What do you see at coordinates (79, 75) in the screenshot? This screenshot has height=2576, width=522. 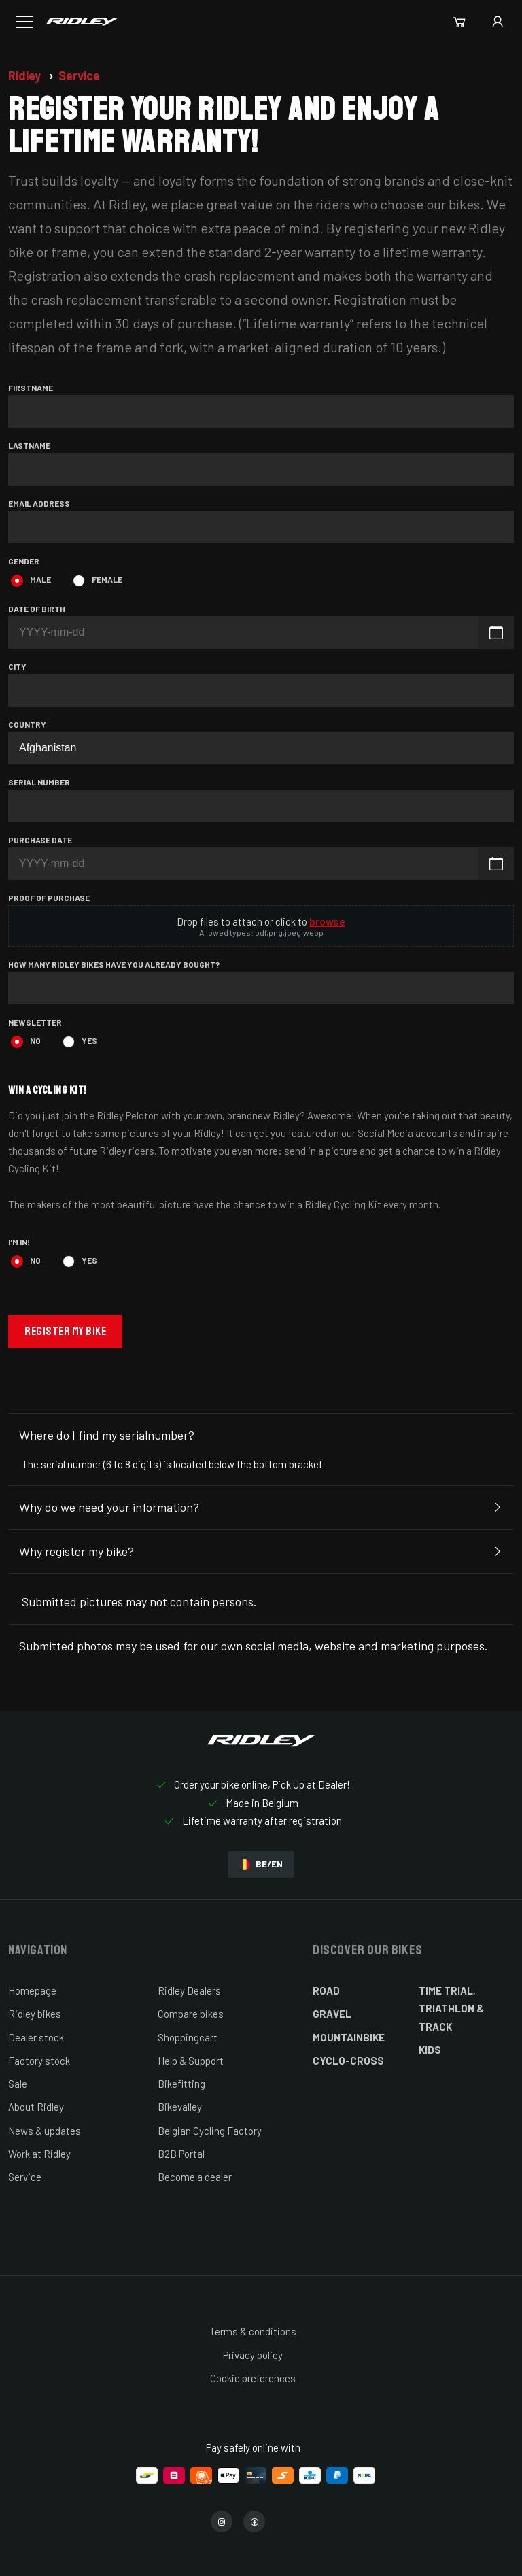 I see `Service` at bounding box center [79, 75].